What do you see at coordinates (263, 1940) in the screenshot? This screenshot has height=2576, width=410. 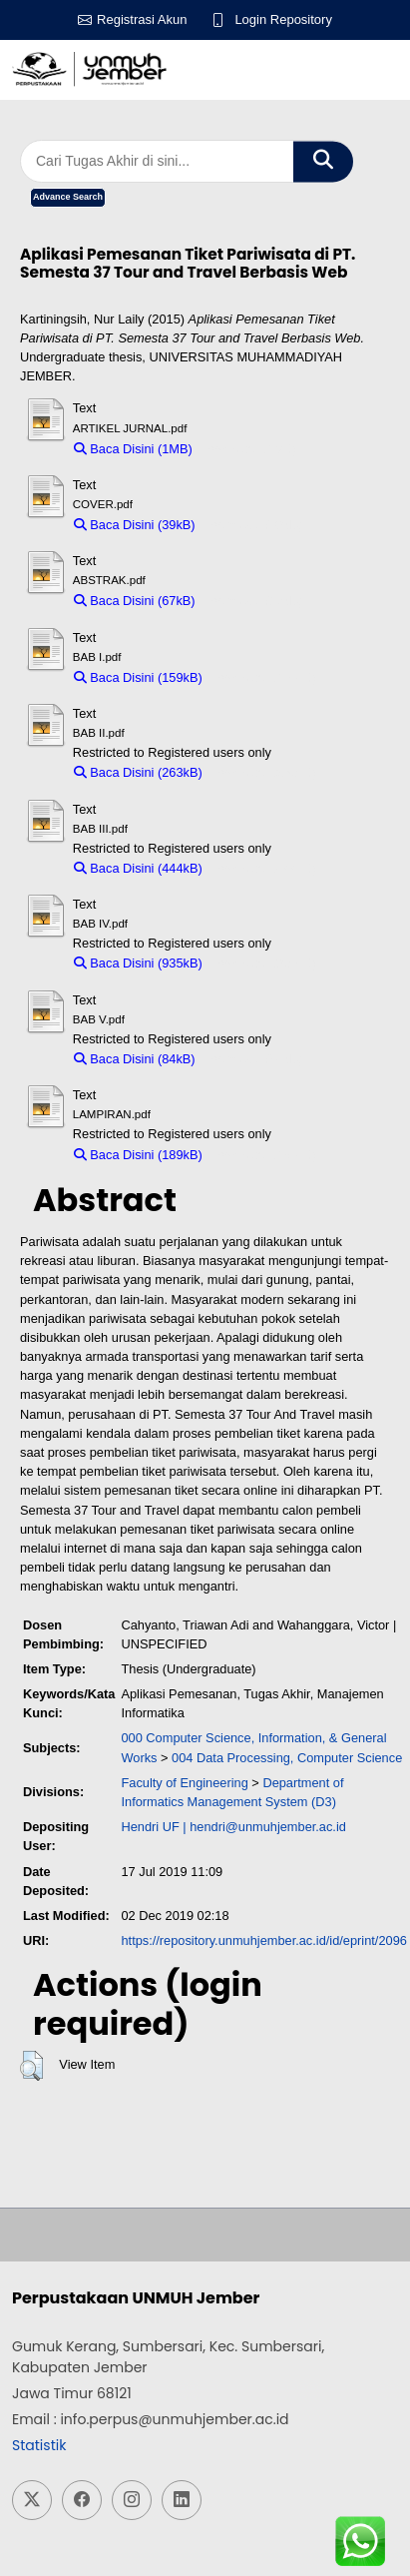 I see `https://repository.unmuhjember.ac.id/id/eprint/2096` at bounding box center [263, 1940].